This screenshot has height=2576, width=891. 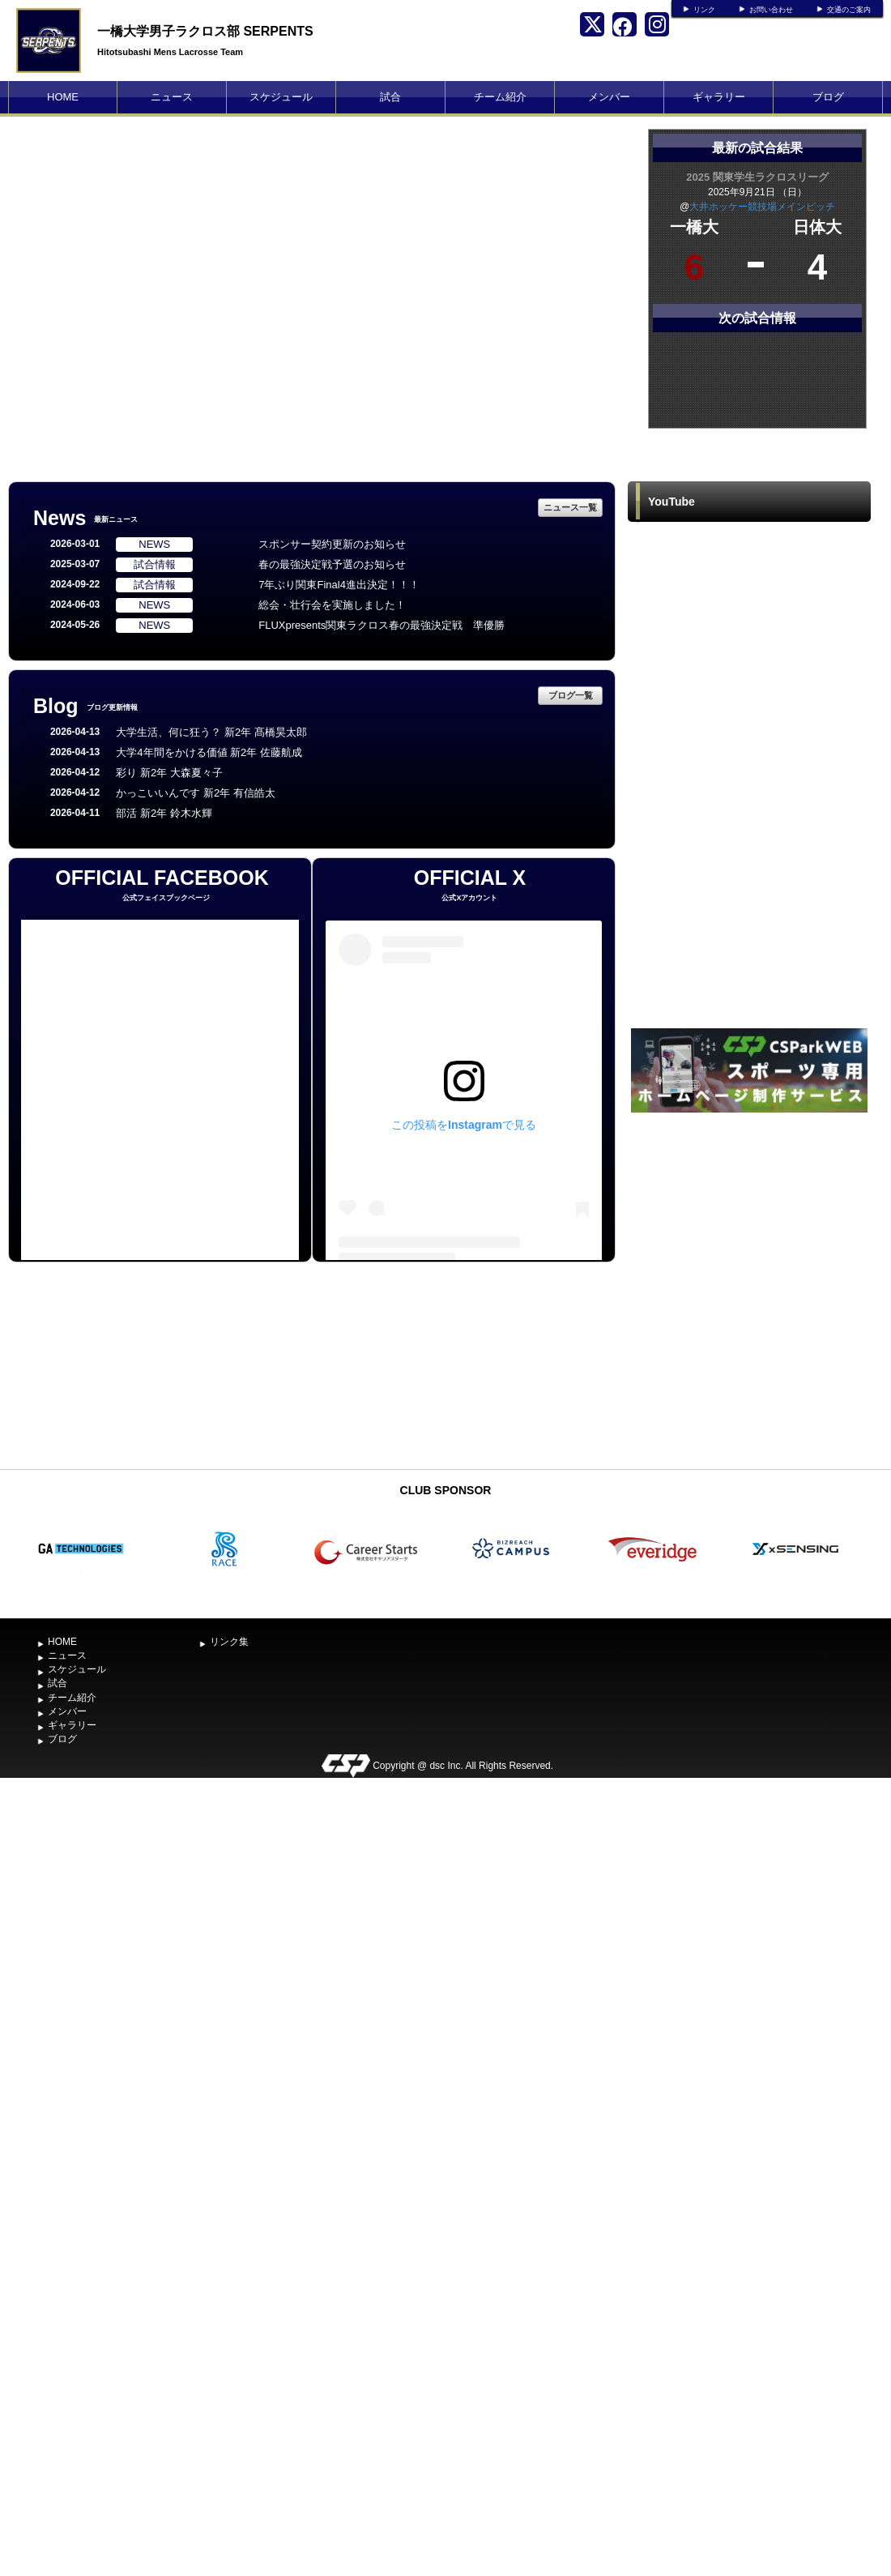 What do you see at coordinates (332, 544) in the screenshot?
I see `スポンサー契約更新のお知らせ` at bounding box center [332, 544].